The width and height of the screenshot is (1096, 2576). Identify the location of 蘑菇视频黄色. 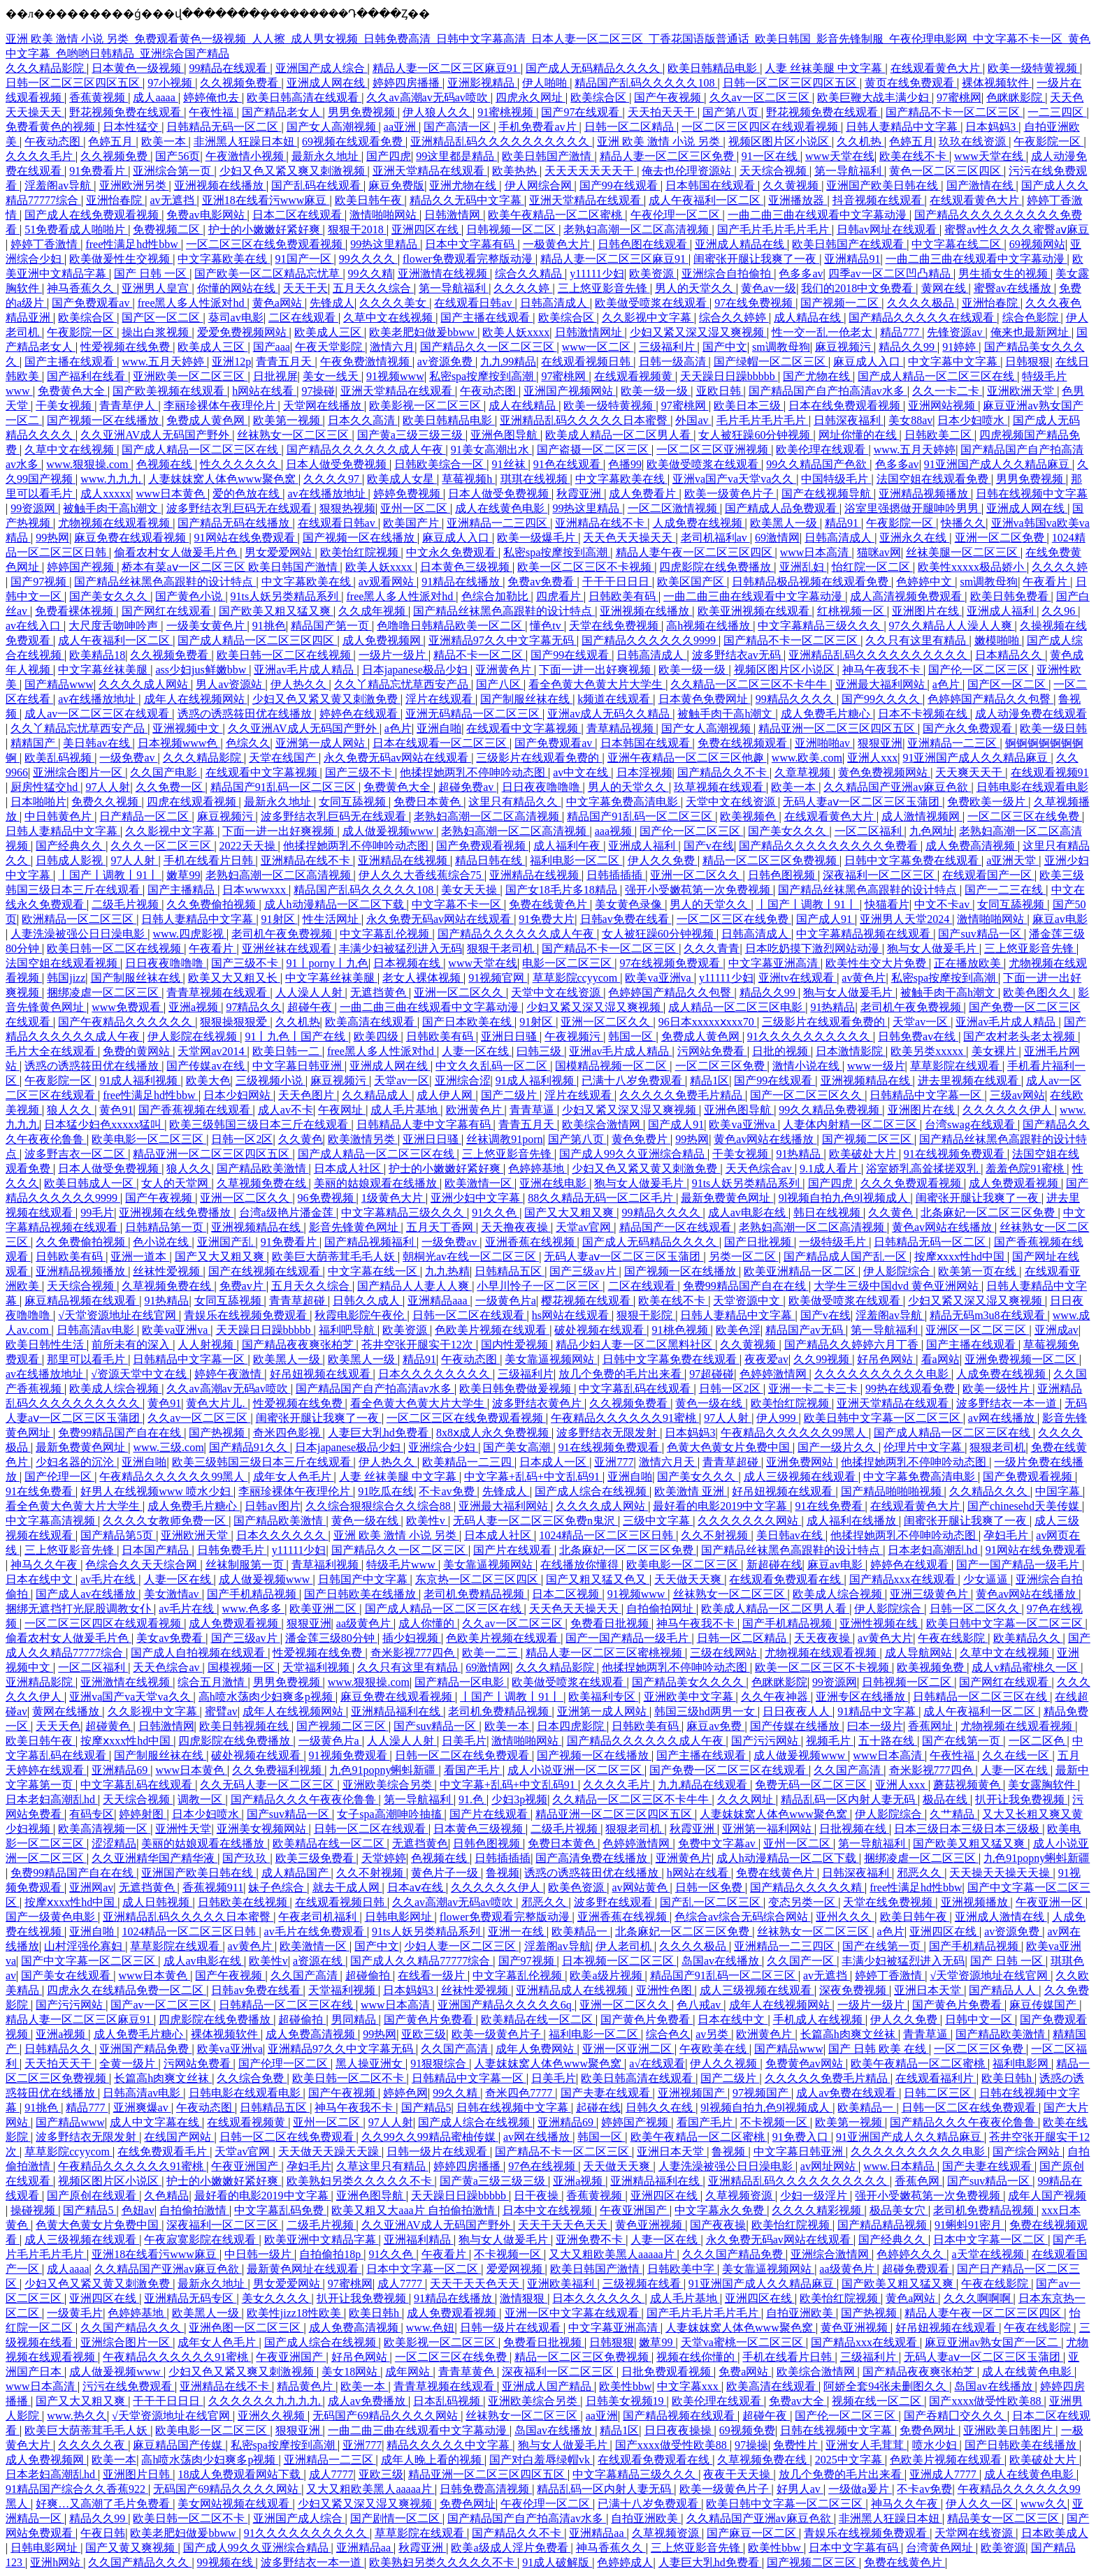
(968, 1785).